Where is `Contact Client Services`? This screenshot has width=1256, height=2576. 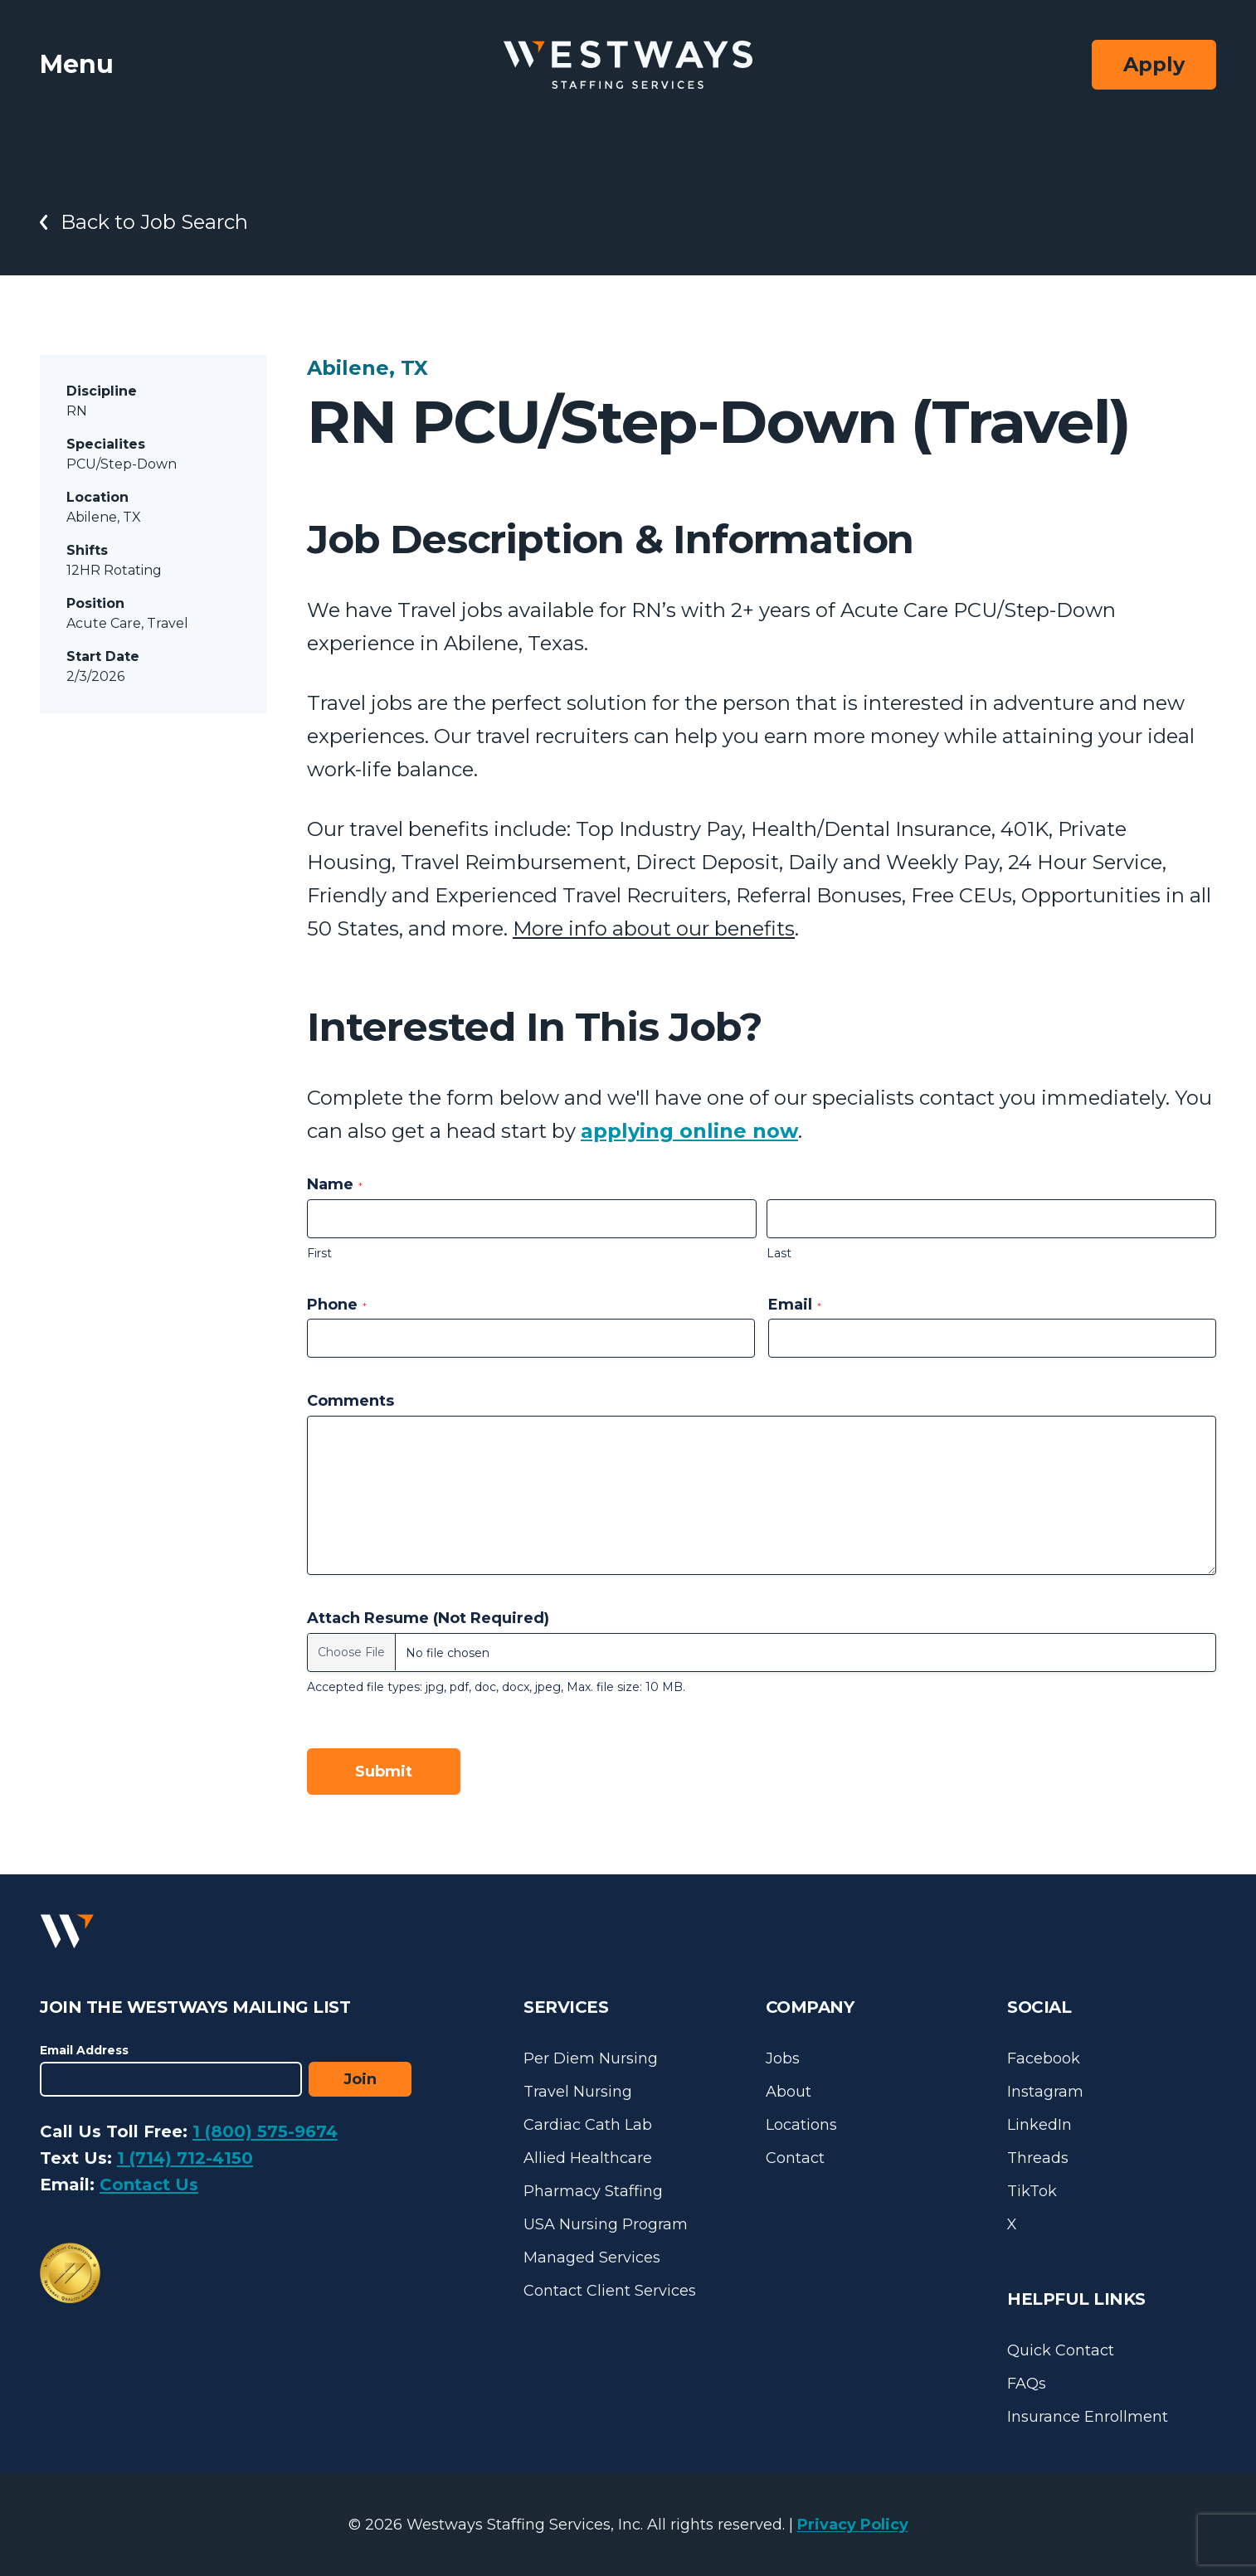 Contact Client Services is located at coordinates (609, 2291).